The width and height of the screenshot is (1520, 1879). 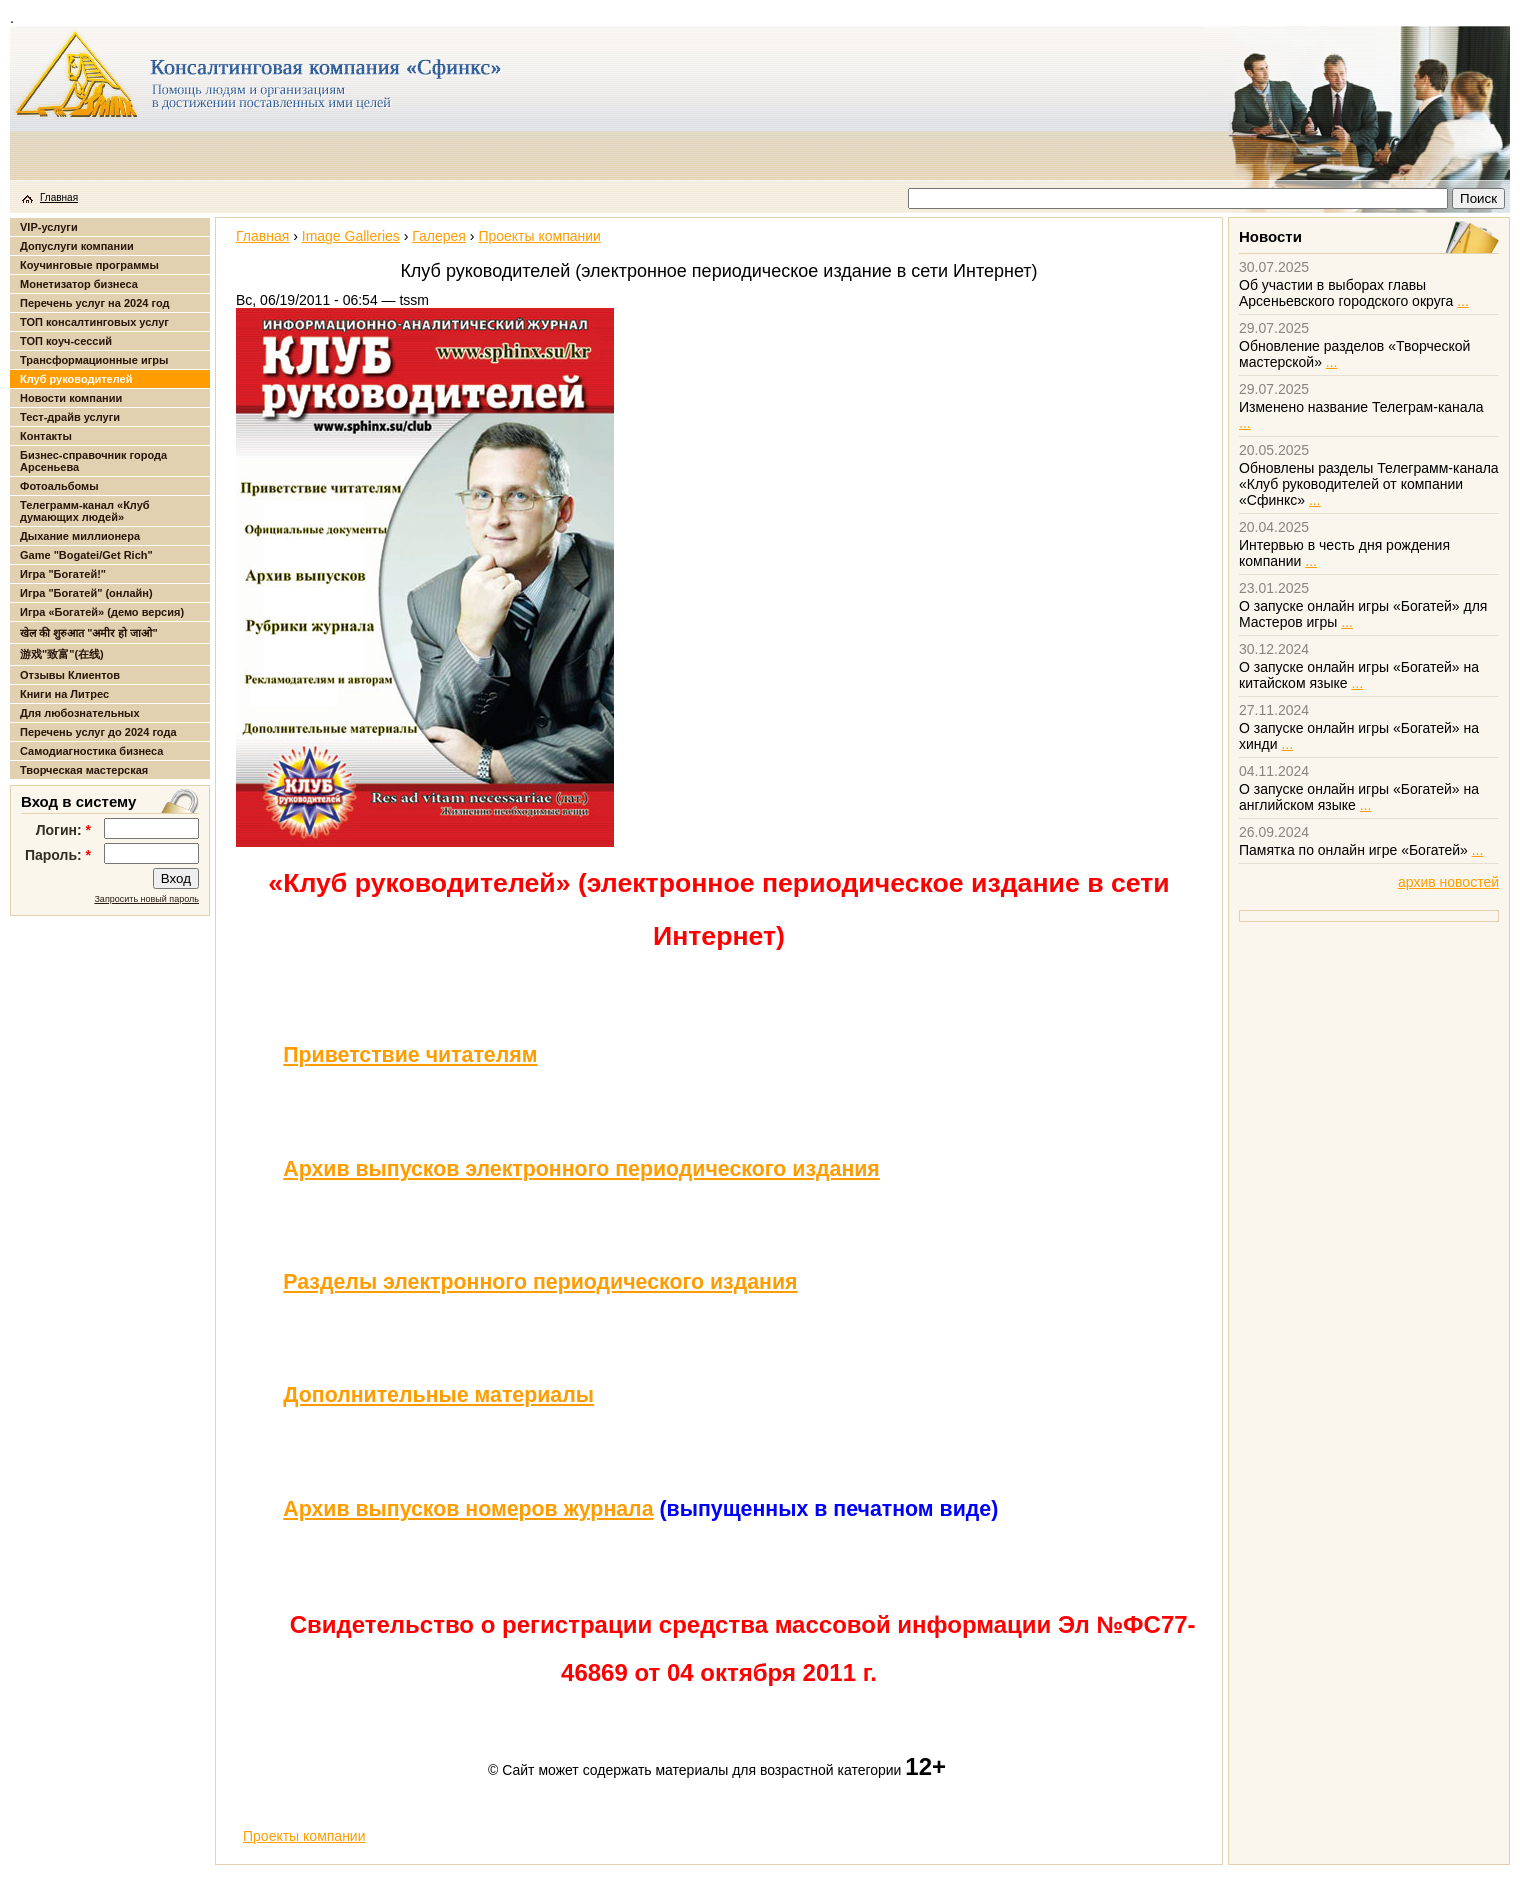 What do you see at coordinates (89, 265) in the screenshot?
I see `Коучинговые программы` at bounding box center [89, 265].